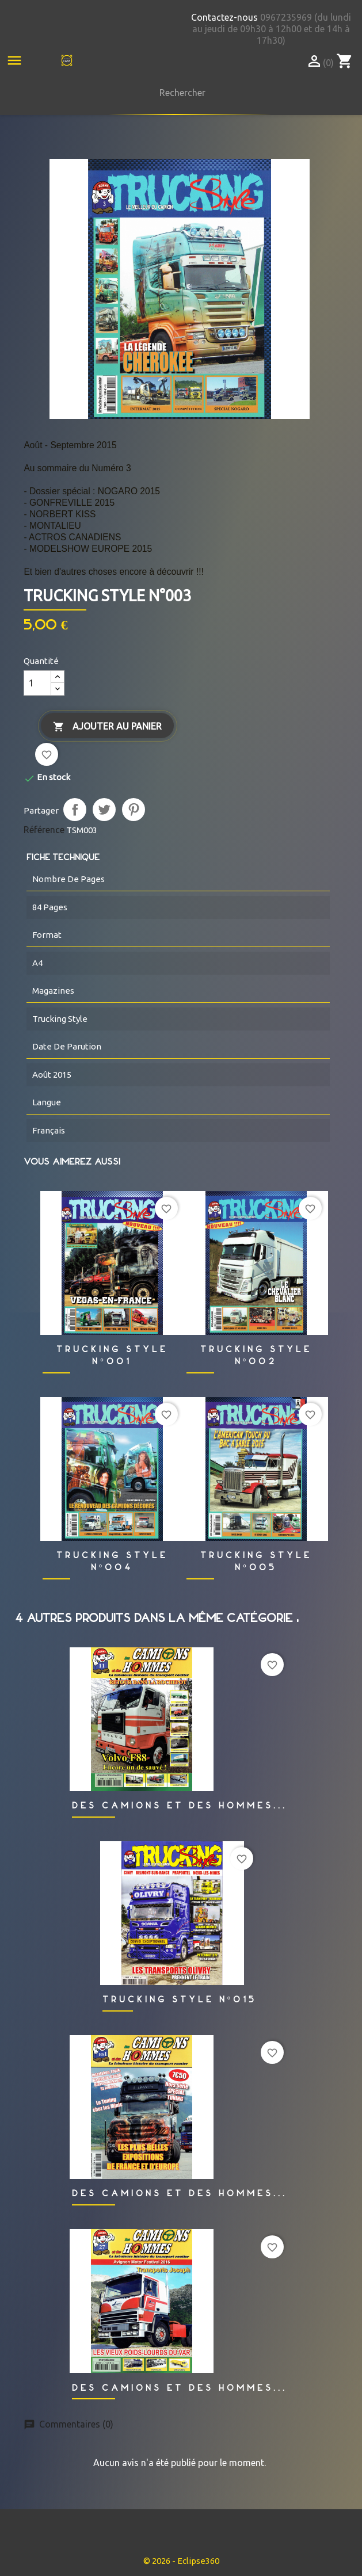  Describe the element at coordinates (74, 809) in the screenshot. I see `Partager` at that location.